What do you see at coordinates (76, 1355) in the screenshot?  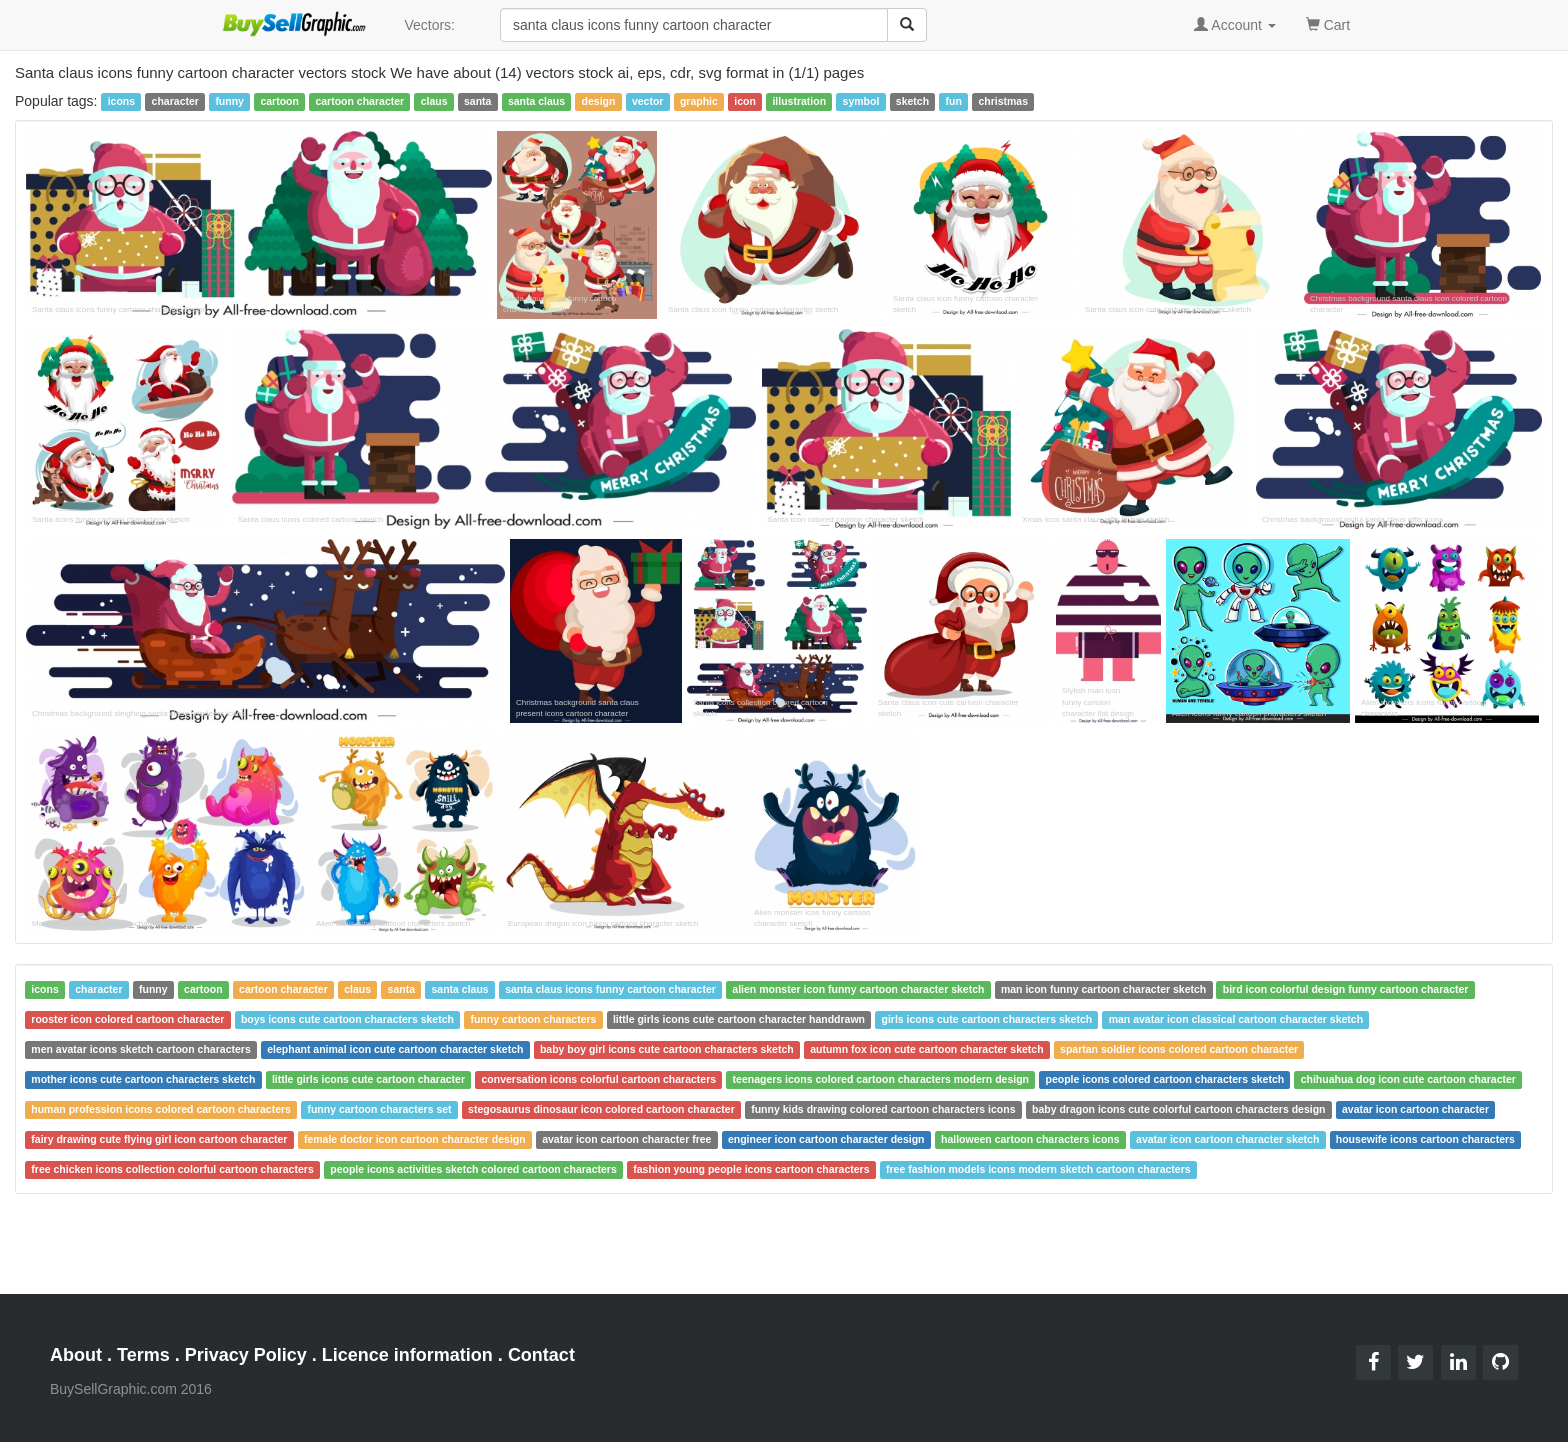 I see `About` at bounding box center [76, 1355].